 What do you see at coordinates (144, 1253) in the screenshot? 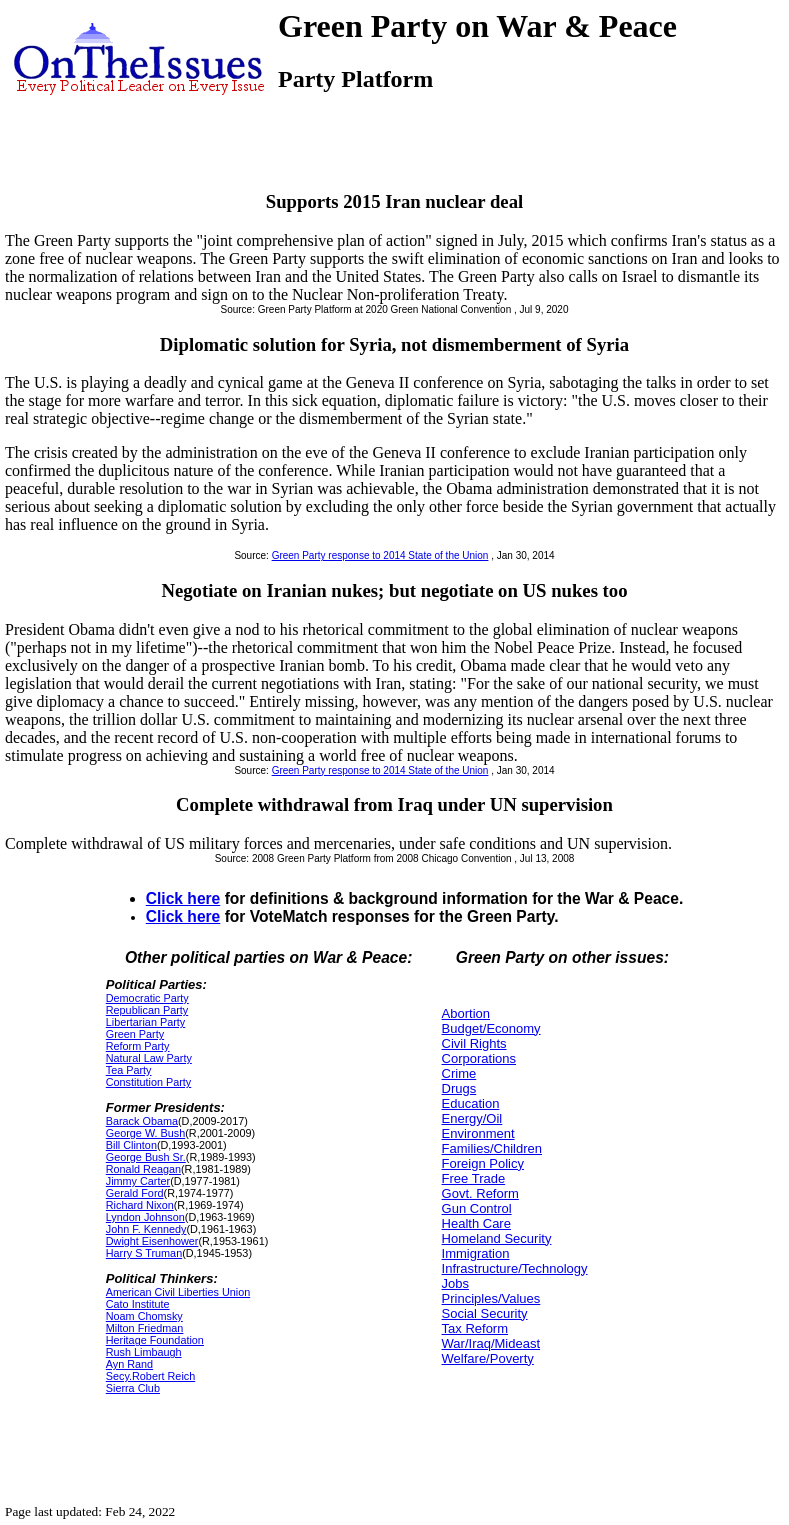
I see `Harry S Truman` at bounding box center [144, 1253].